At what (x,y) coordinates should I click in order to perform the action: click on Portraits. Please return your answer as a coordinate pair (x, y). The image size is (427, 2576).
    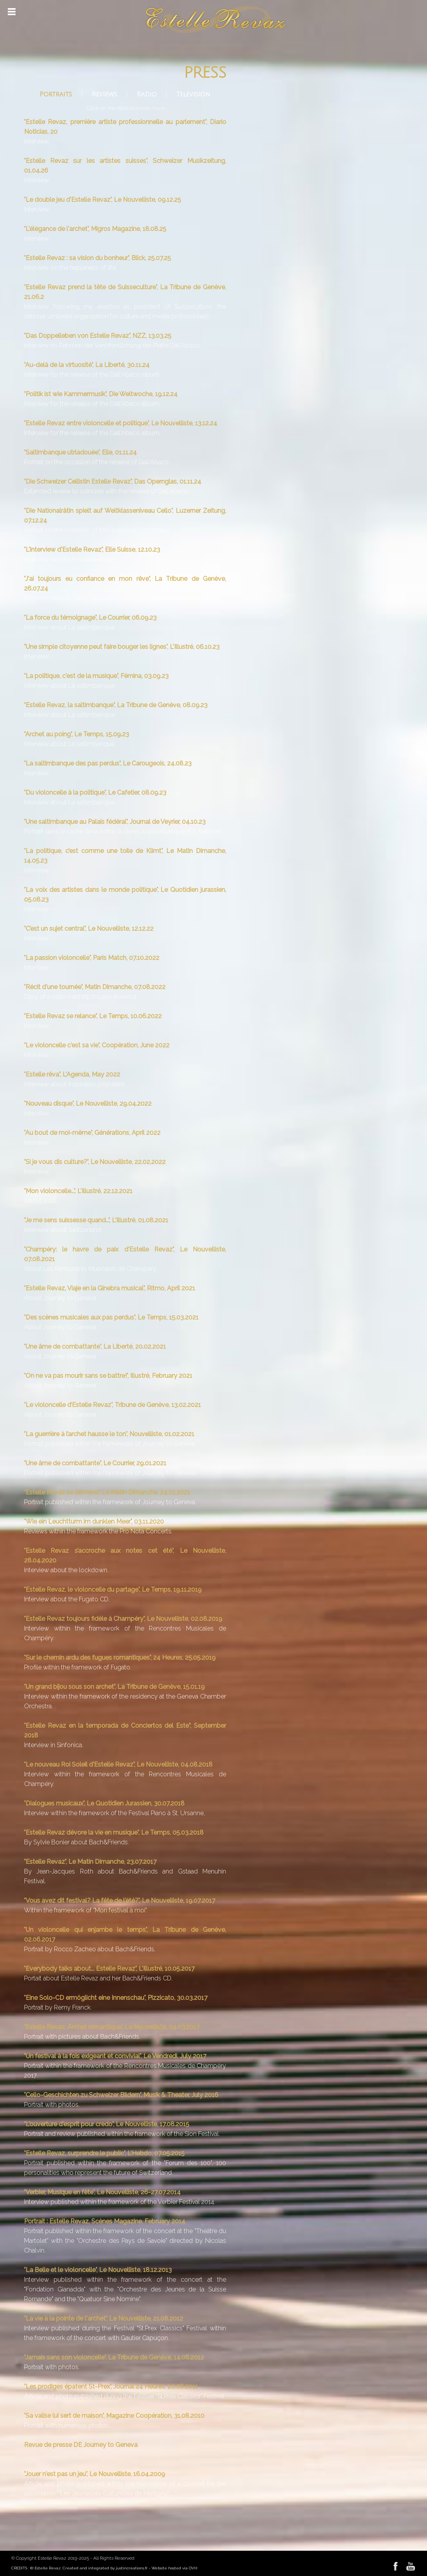
    Looking at the image, I should click on (56, 94).